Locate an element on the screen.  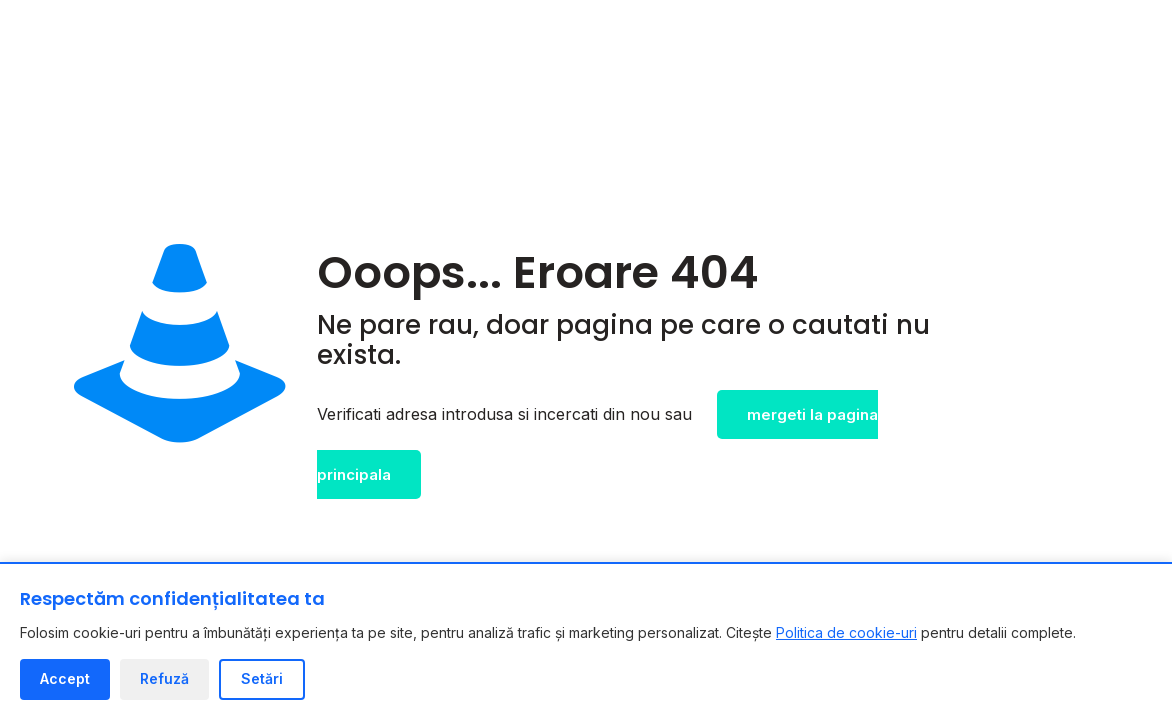
Accept is located at coordinates (65, 678).